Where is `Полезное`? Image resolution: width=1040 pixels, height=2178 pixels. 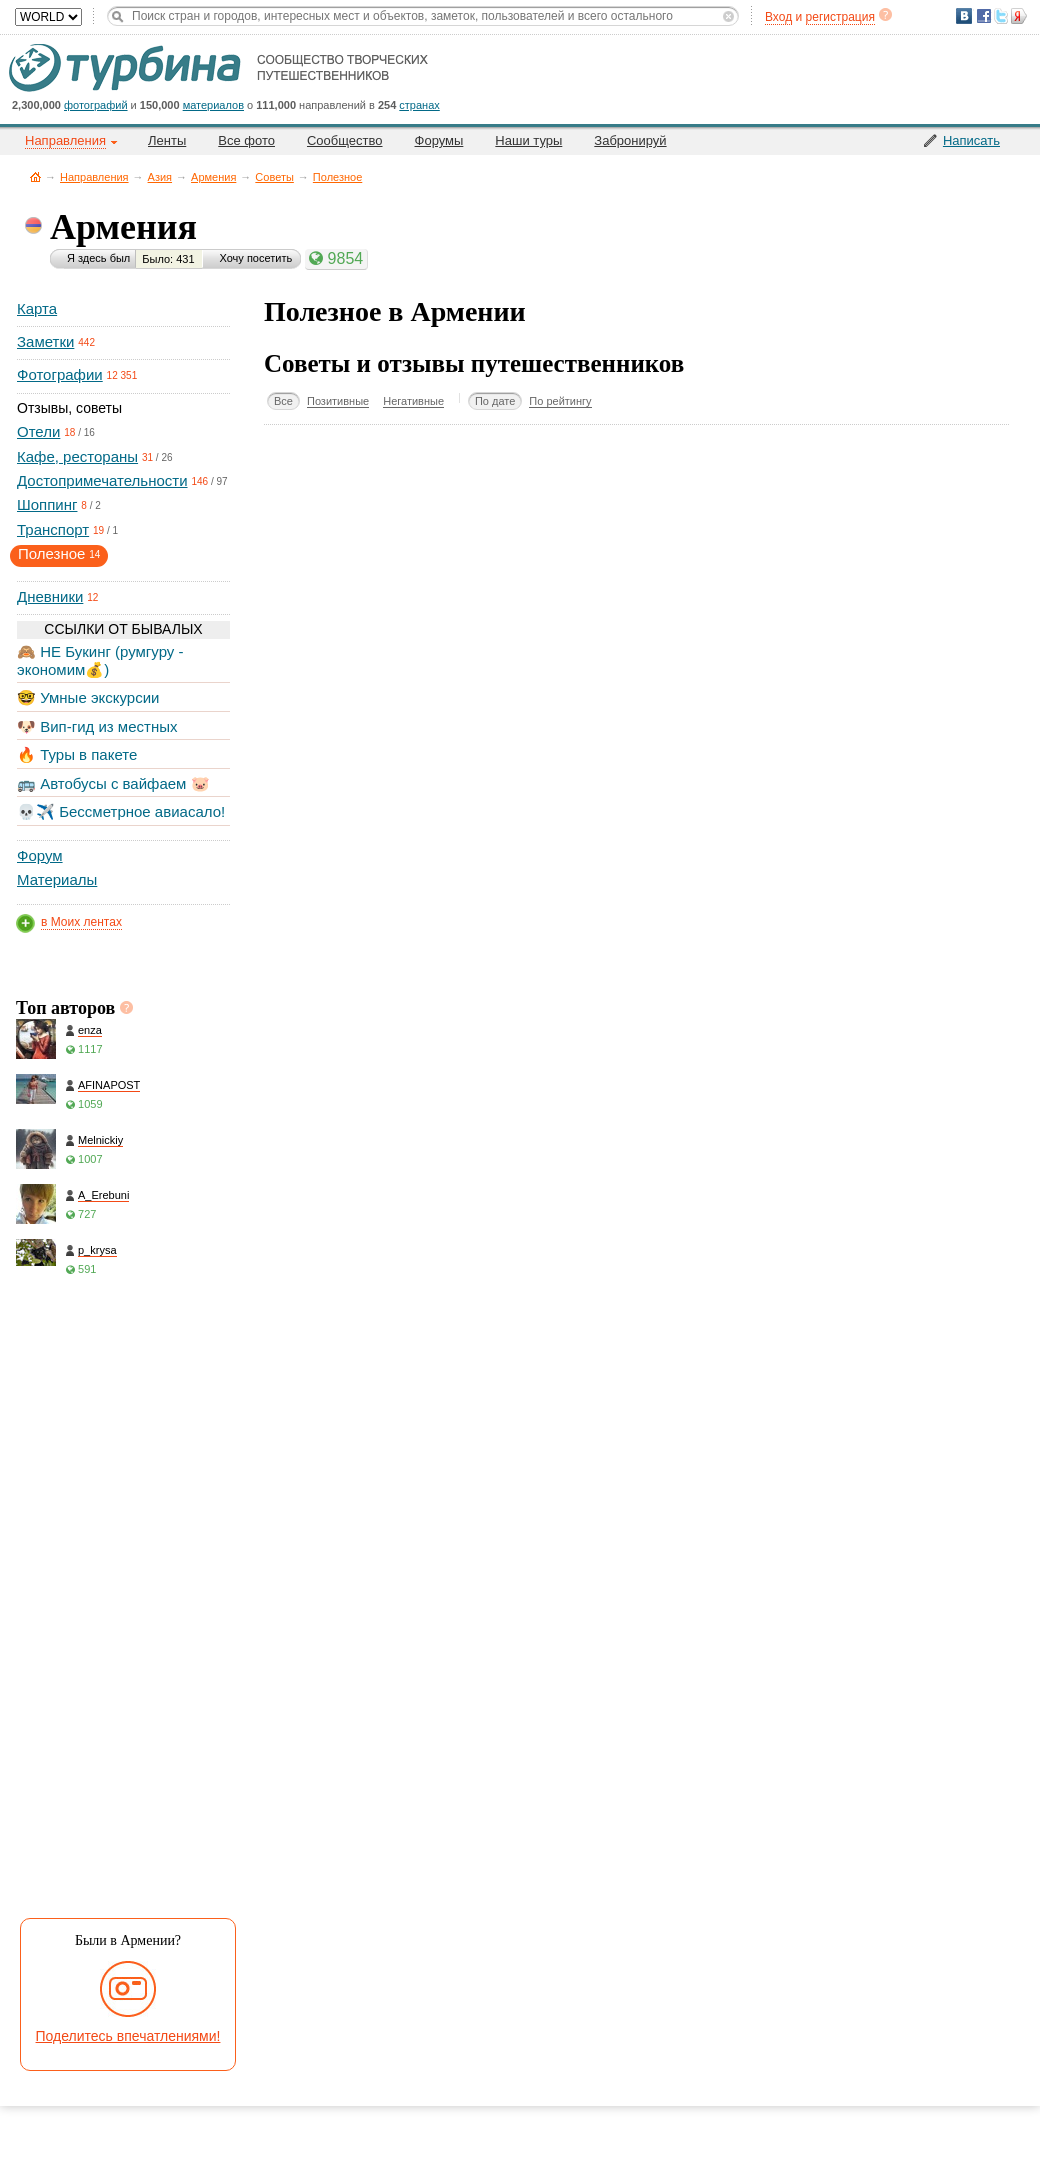 Полезное is located at coordinates (337, 177).